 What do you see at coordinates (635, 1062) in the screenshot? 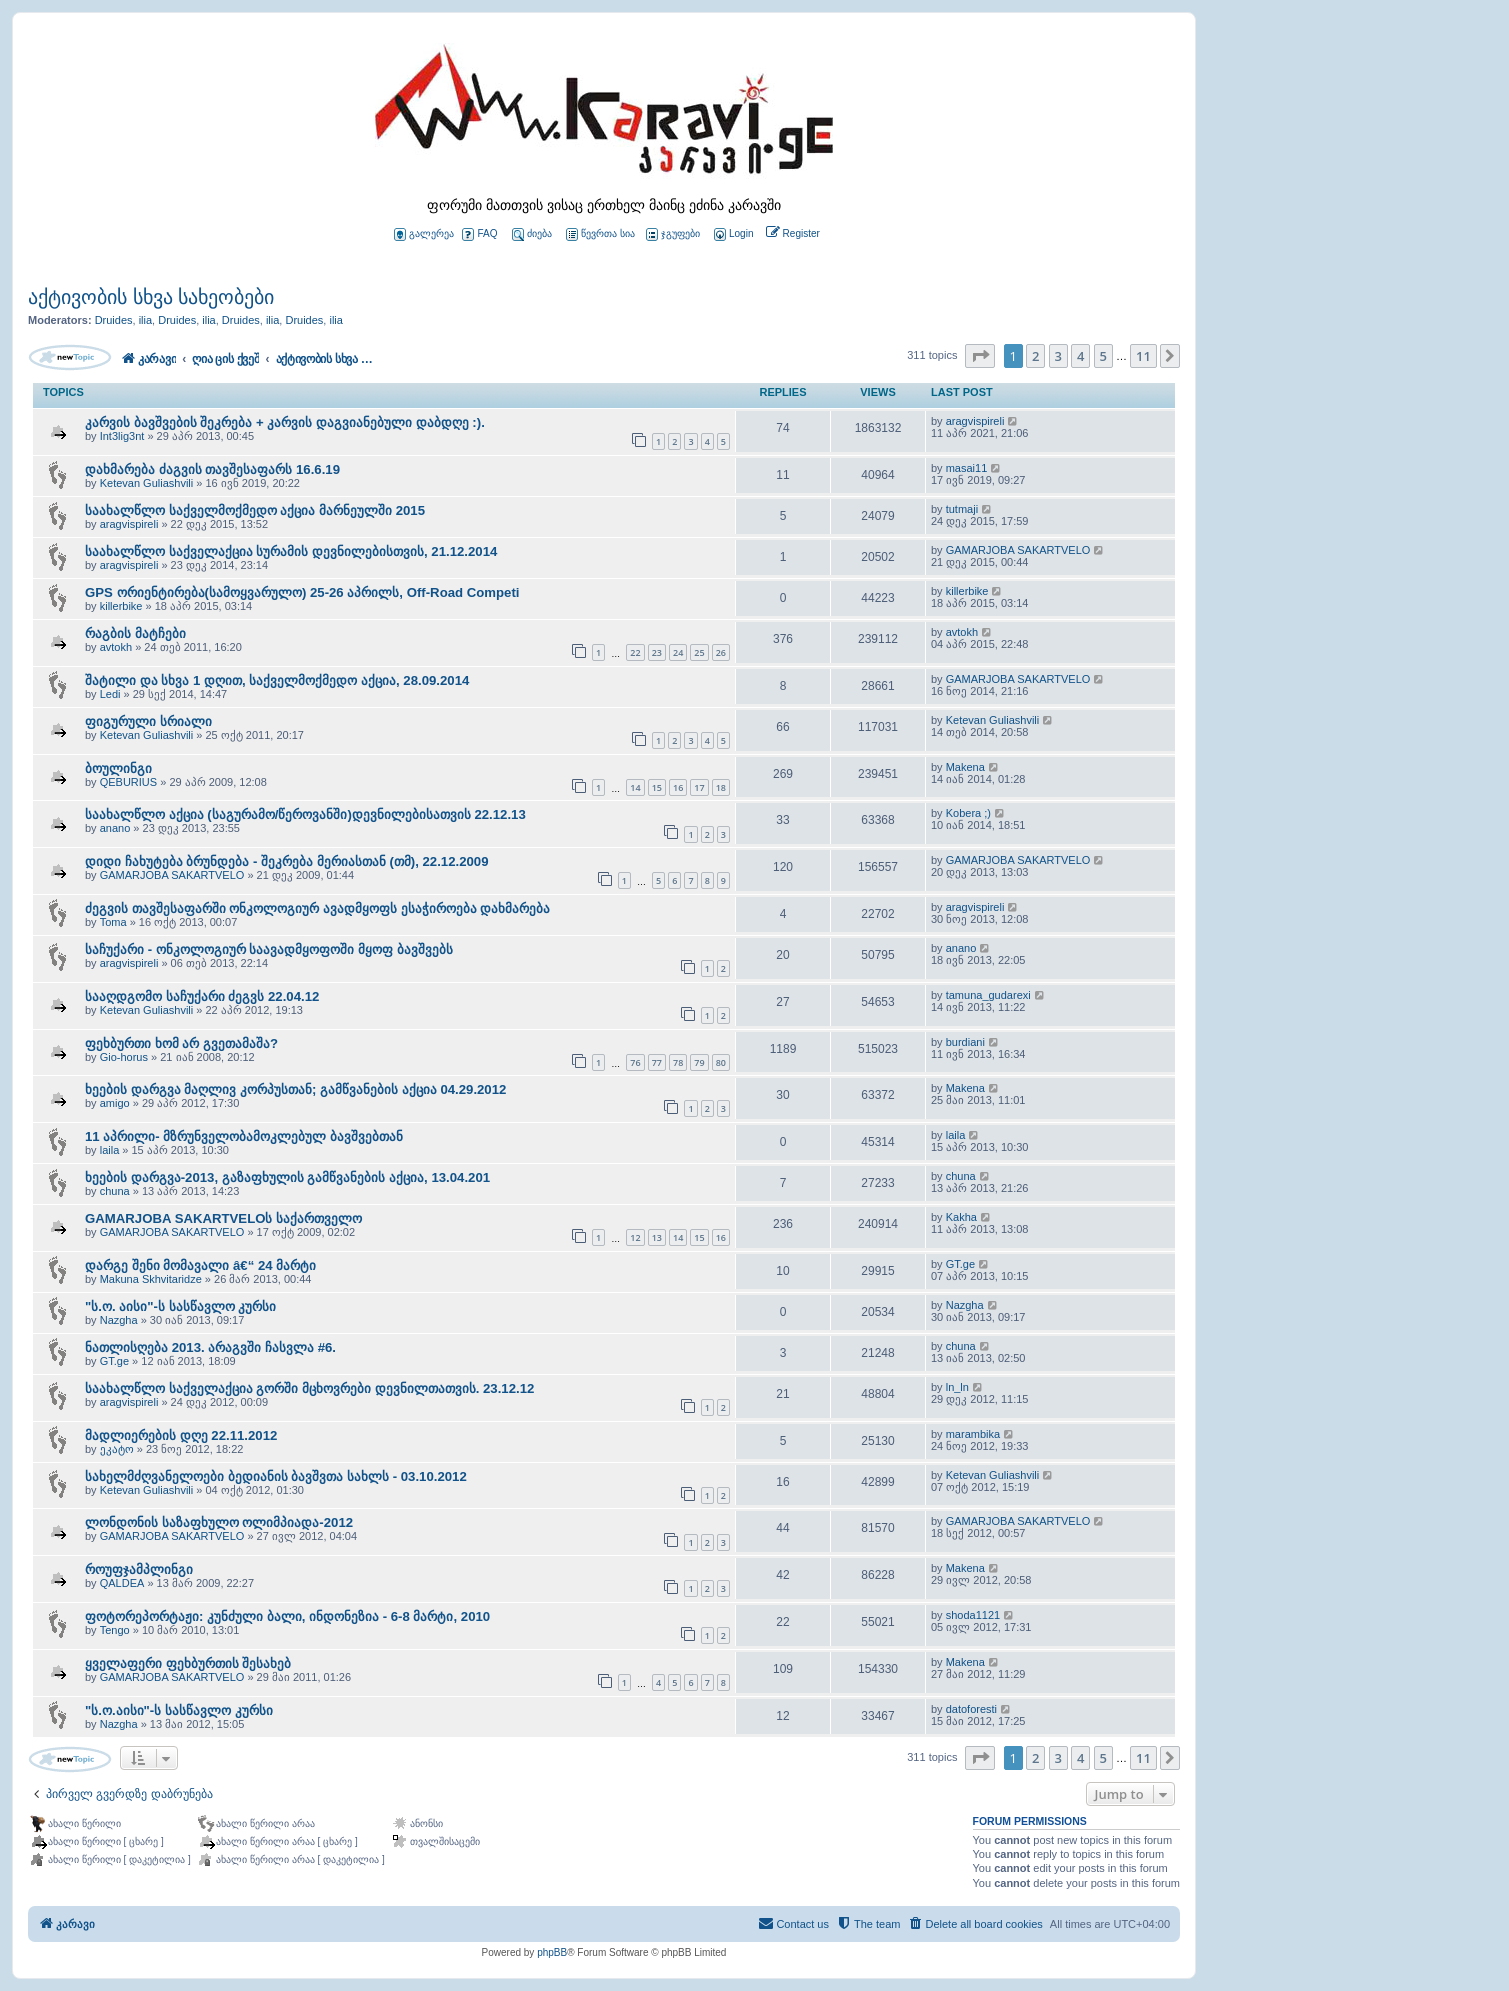
I see `76` at bounding box center [635, 1062].